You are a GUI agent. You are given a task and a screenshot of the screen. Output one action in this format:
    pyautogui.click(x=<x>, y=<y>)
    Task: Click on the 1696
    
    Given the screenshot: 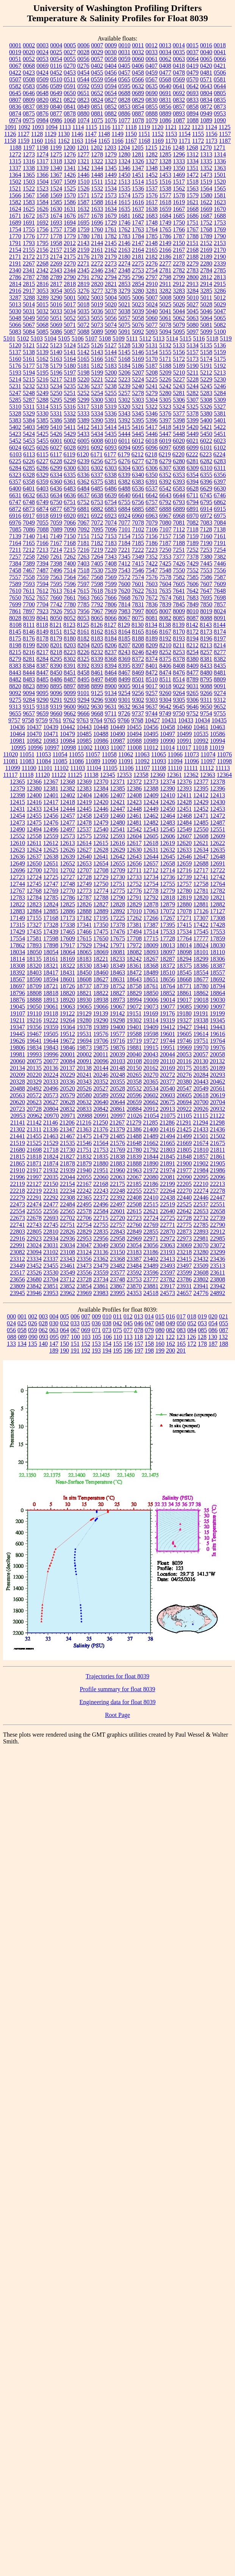 What is the action you would take?
    pyautogui.click(x=97, y=222)
    